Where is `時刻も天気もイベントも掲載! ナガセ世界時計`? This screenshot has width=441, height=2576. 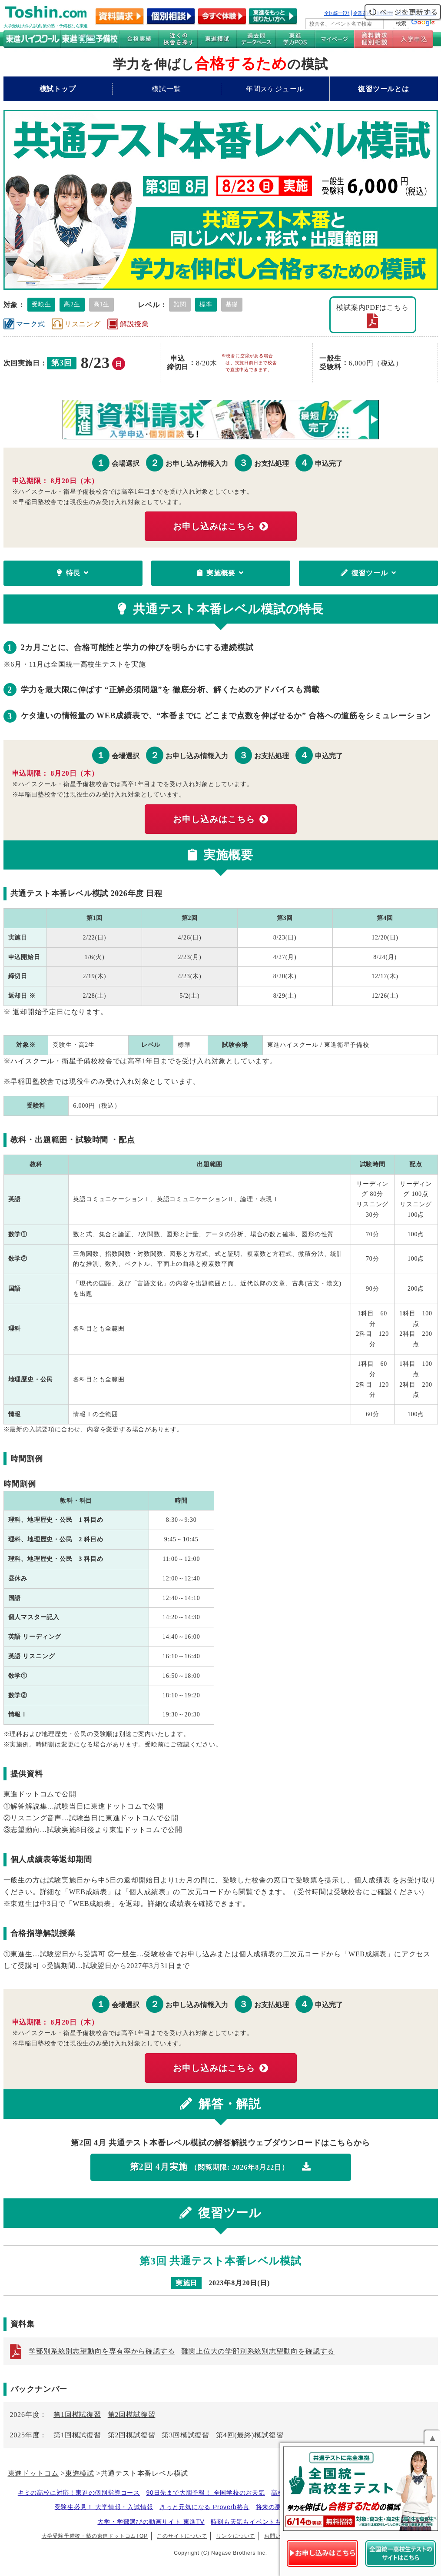 時刻も天気もイベントも掲載! ナガセ世界時計 is located at coordinates (277, 2521).